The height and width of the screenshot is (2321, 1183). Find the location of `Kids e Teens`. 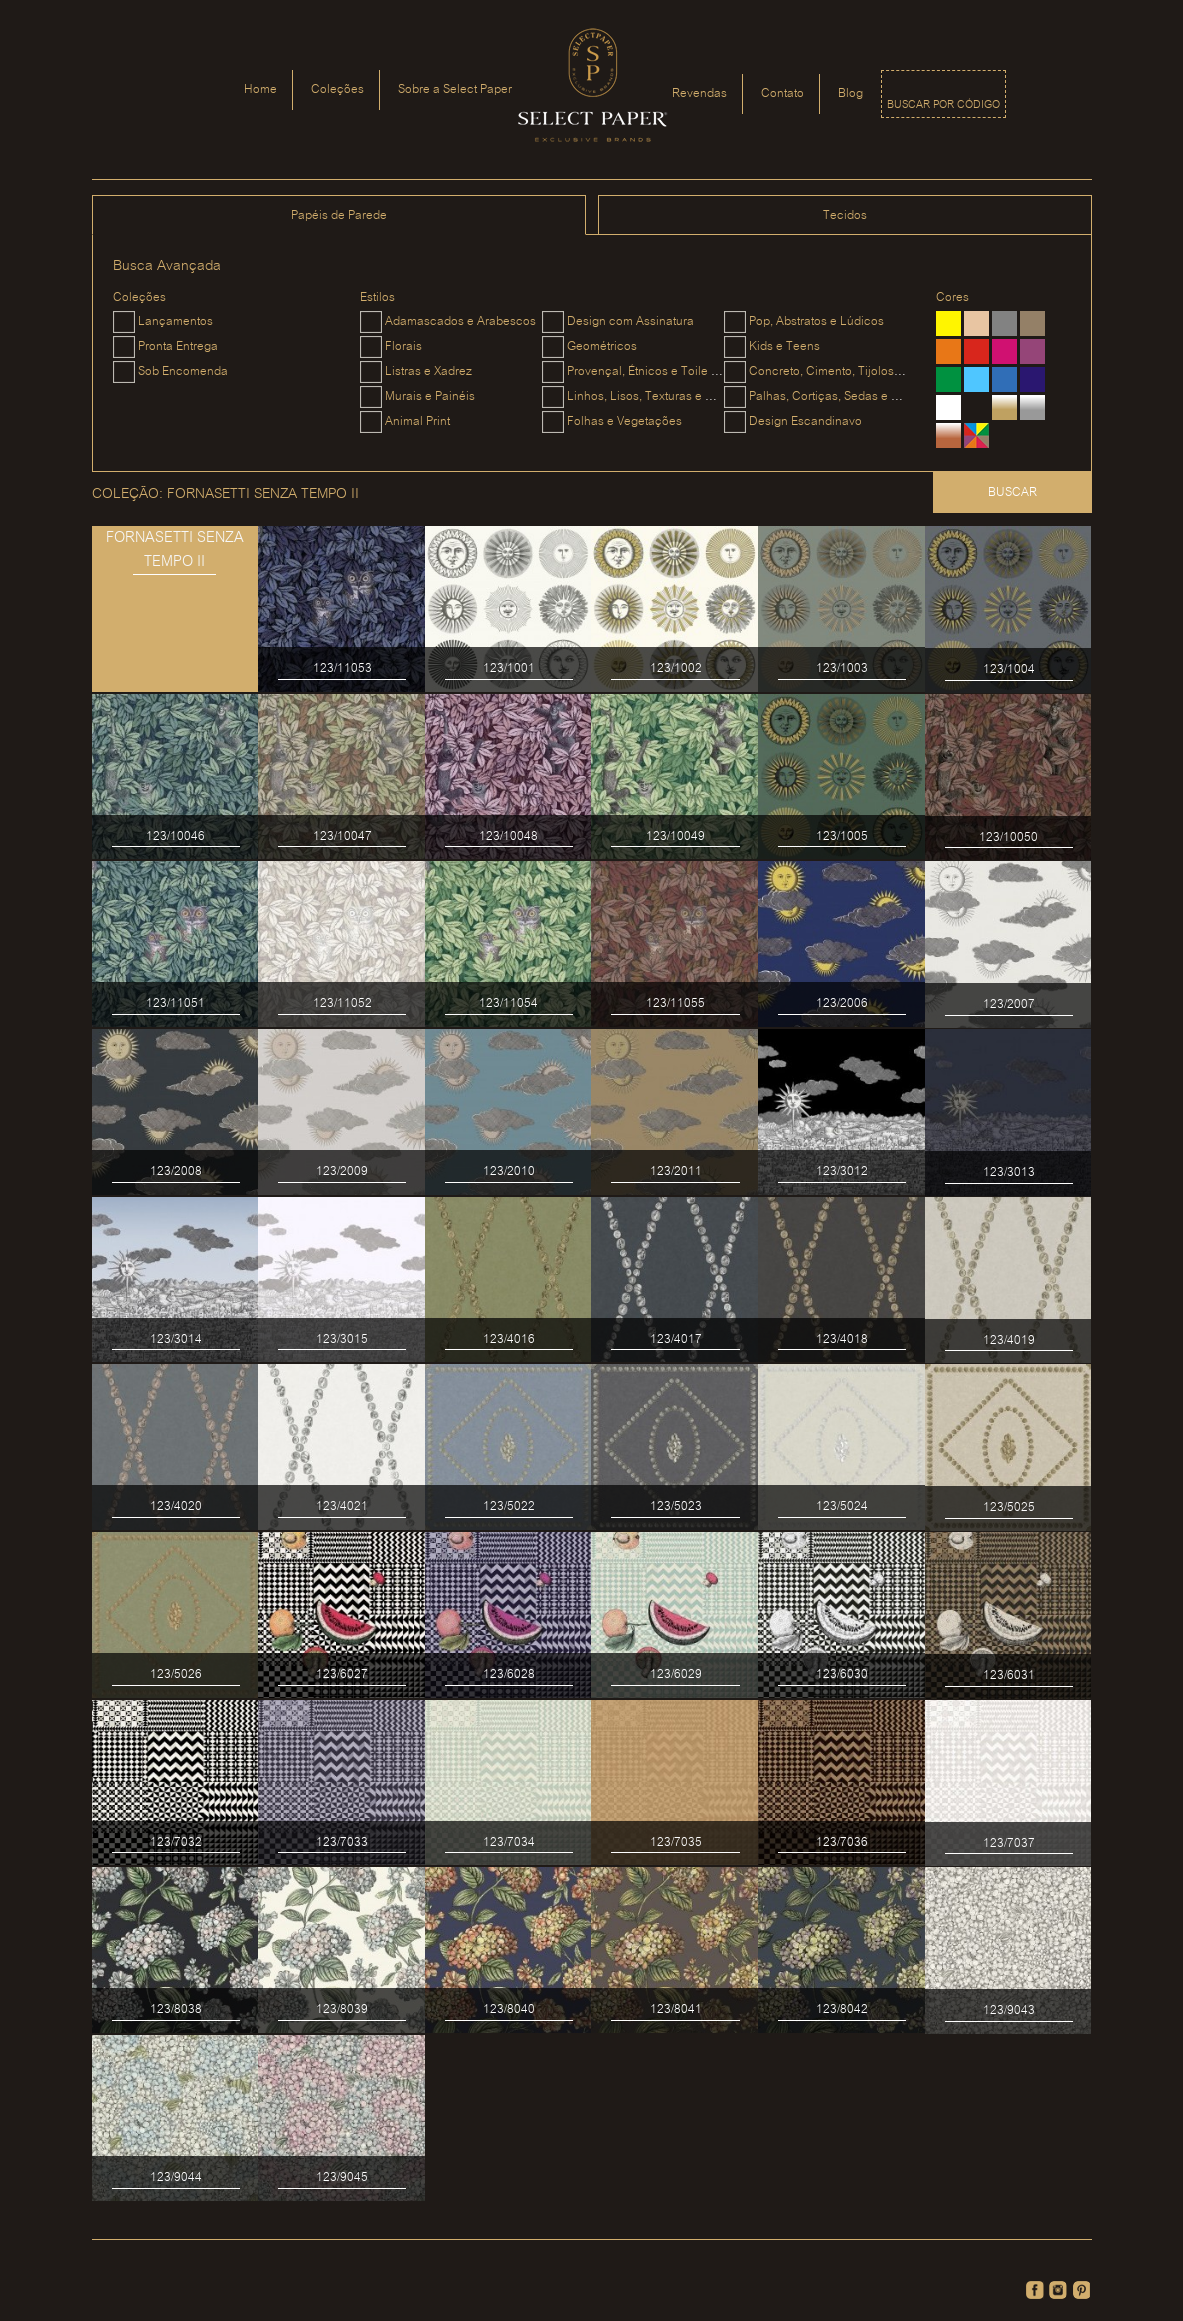

Kids e Teens is located at coordinates (784, 346).